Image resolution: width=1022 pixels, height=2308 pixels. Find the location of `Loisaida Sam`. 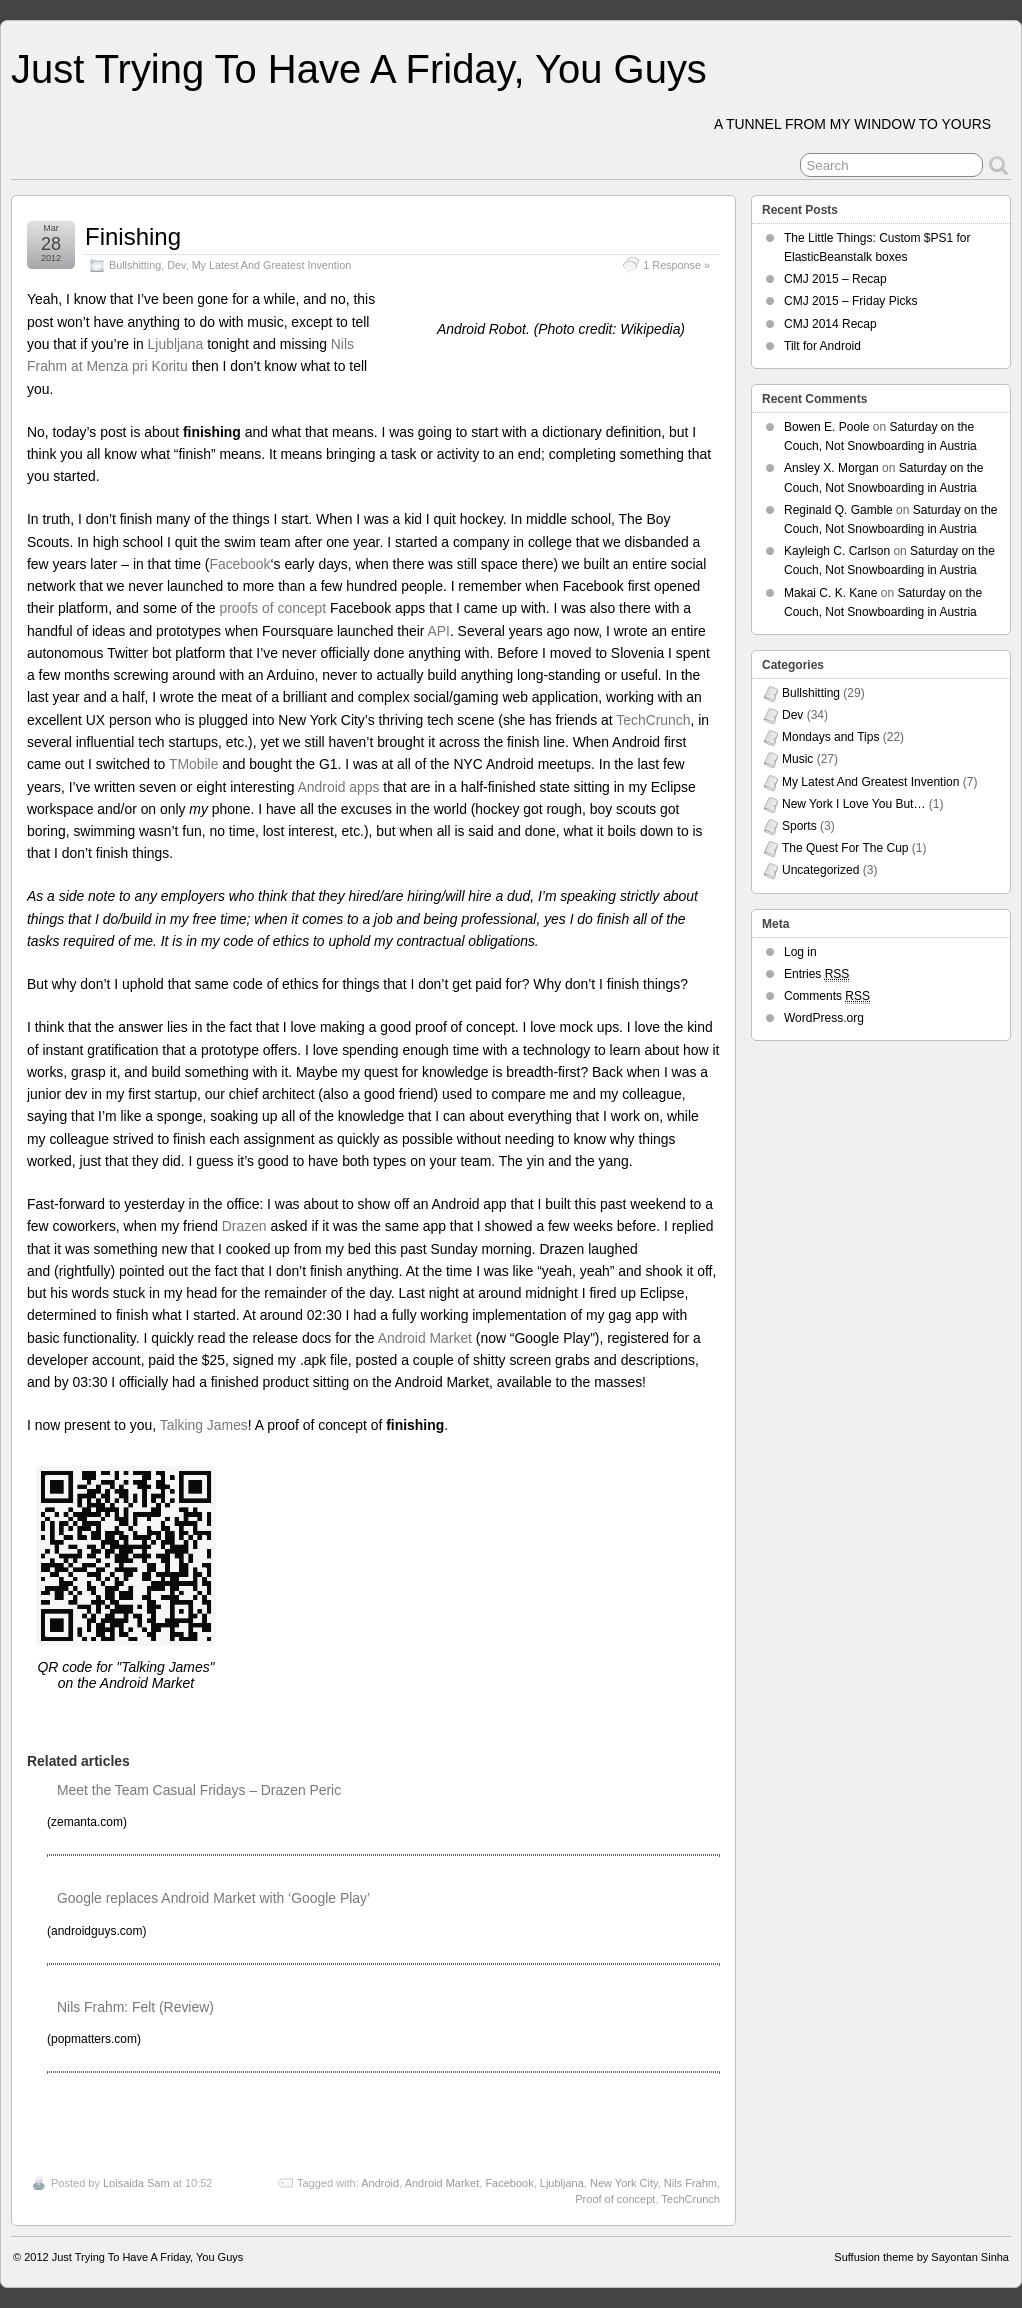

Loisaida Sam is located at coordinates (136, 2183).